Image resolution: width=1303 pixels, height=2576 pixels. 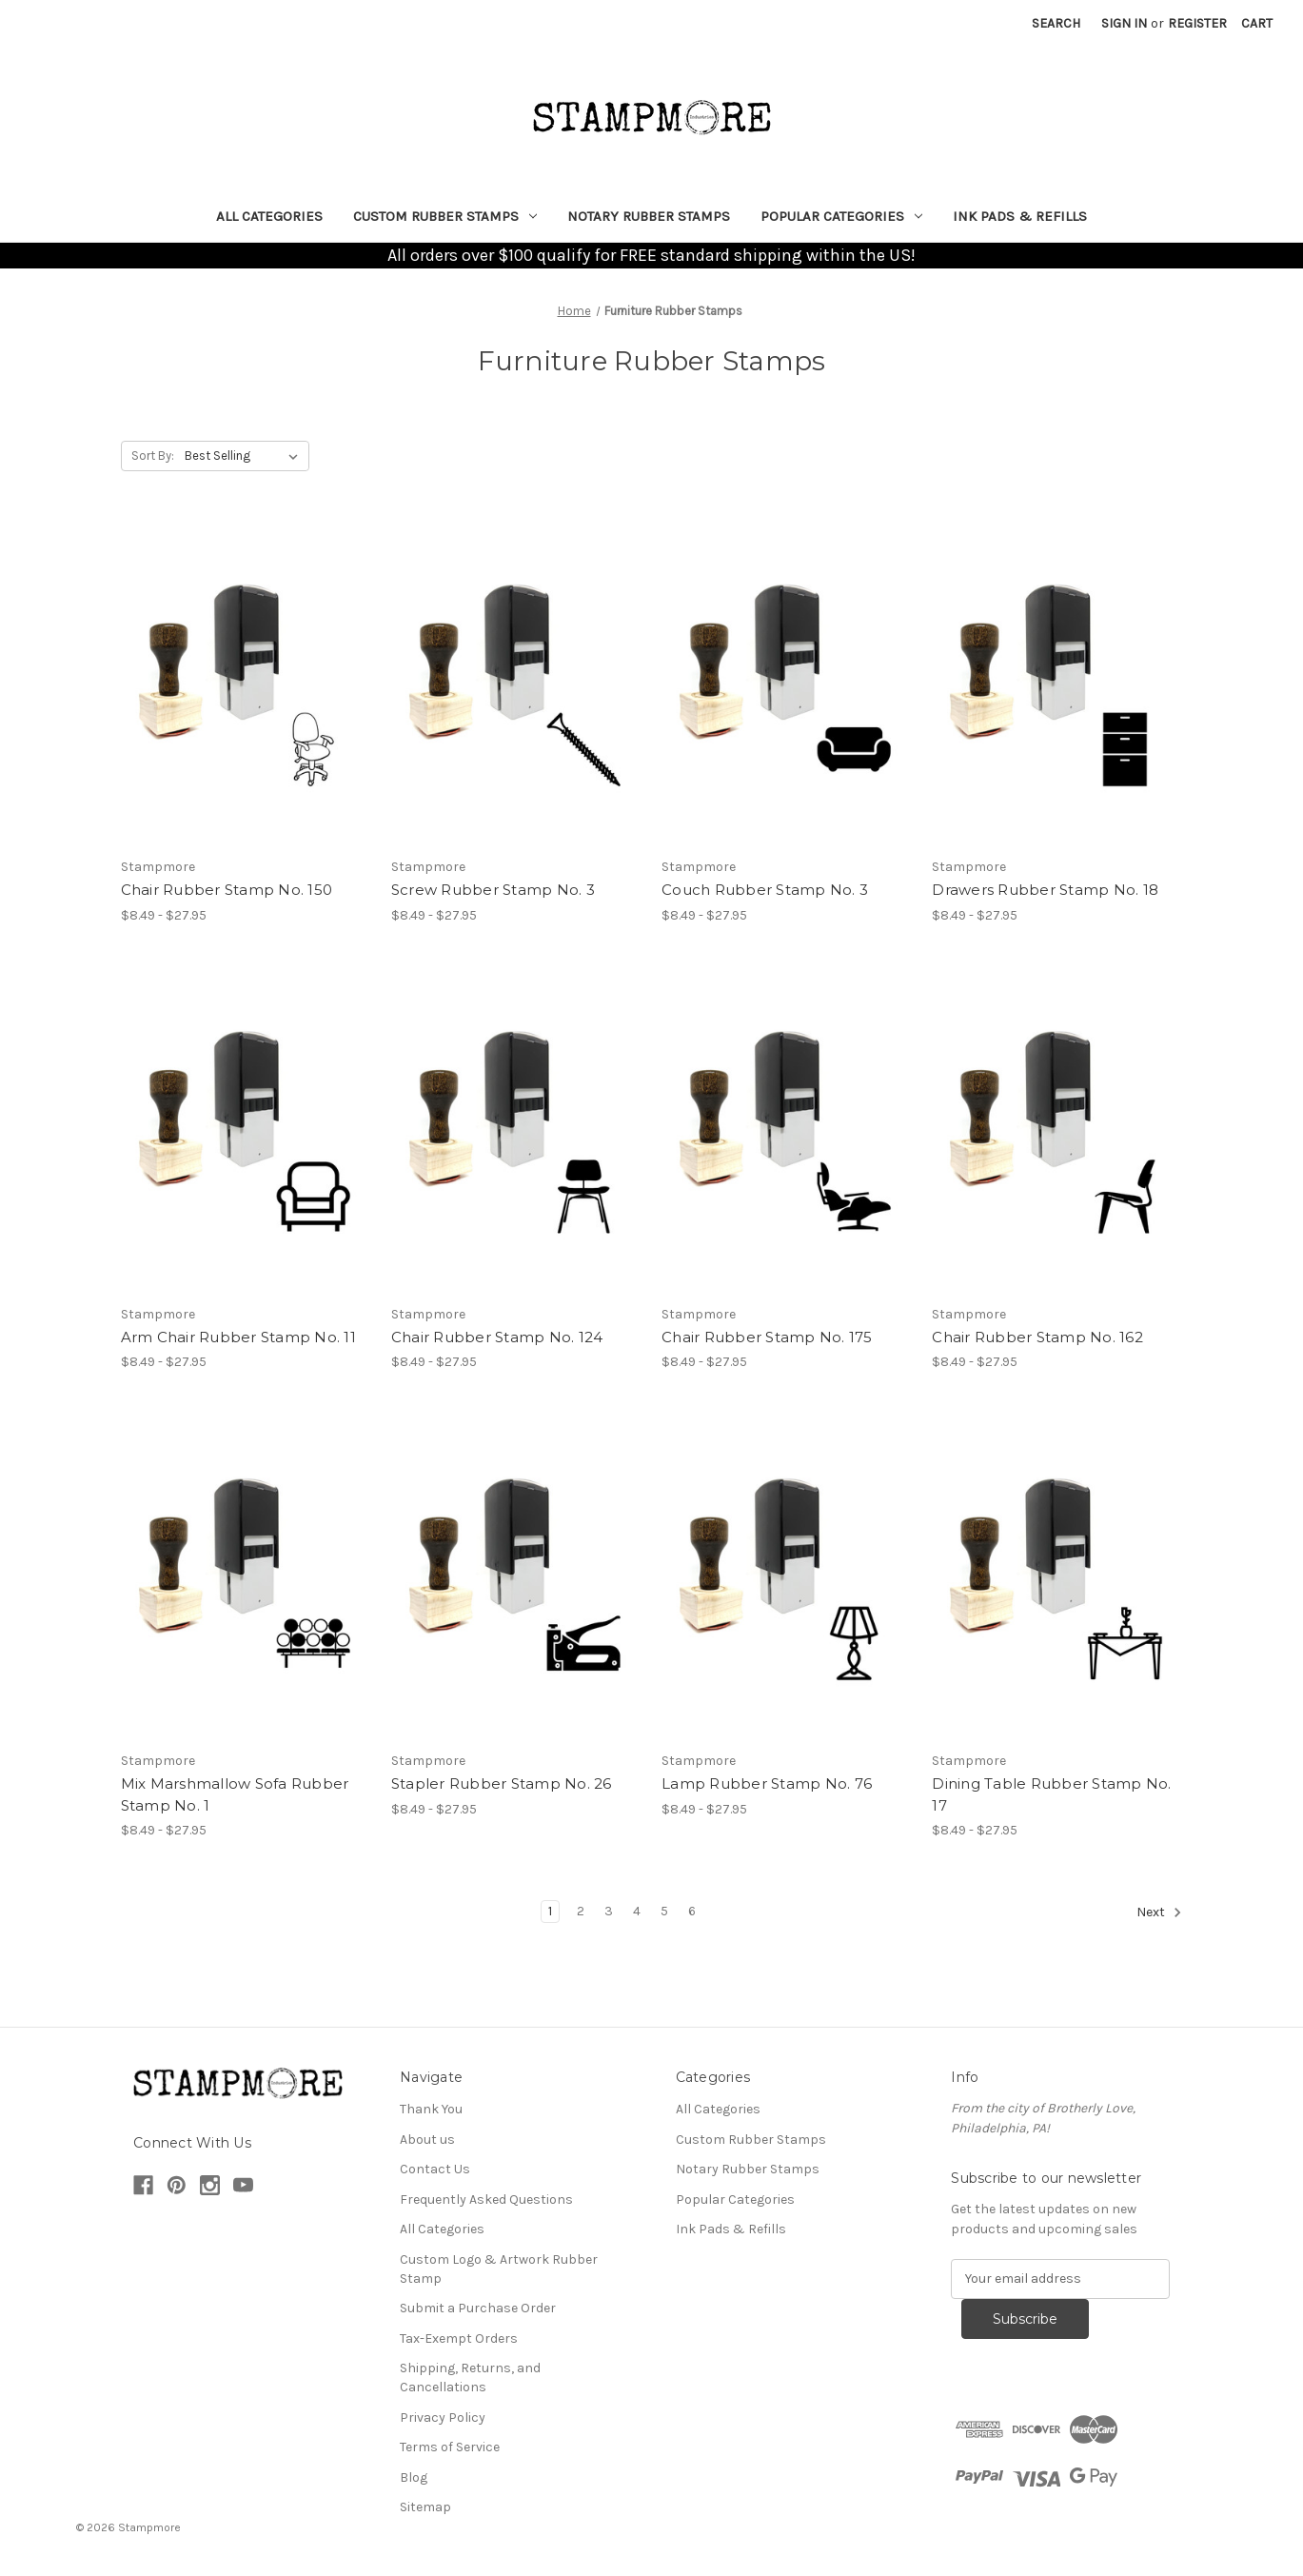 What do you see at coordinates (470, 2377) in the screenshot?
I see `Shipping, Returns, and Cancellations` at bounding box center [470, 2377].